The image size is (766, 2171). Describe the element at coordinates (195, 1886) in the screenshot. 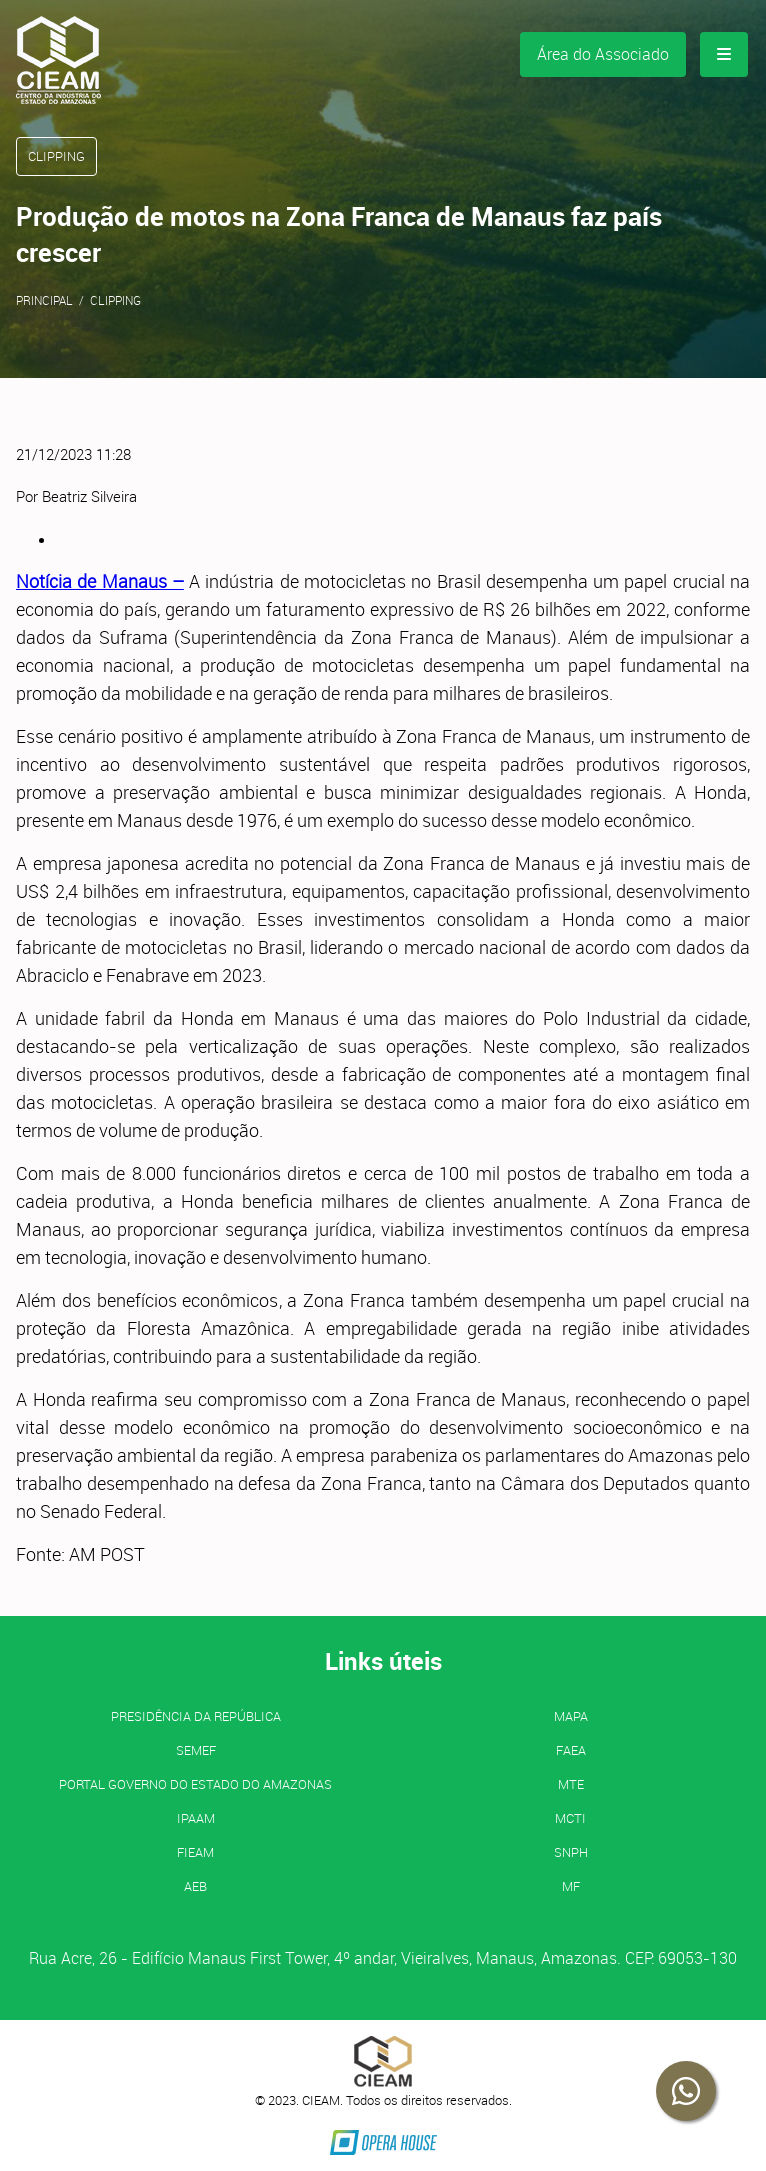

I see `AEB` at that location.